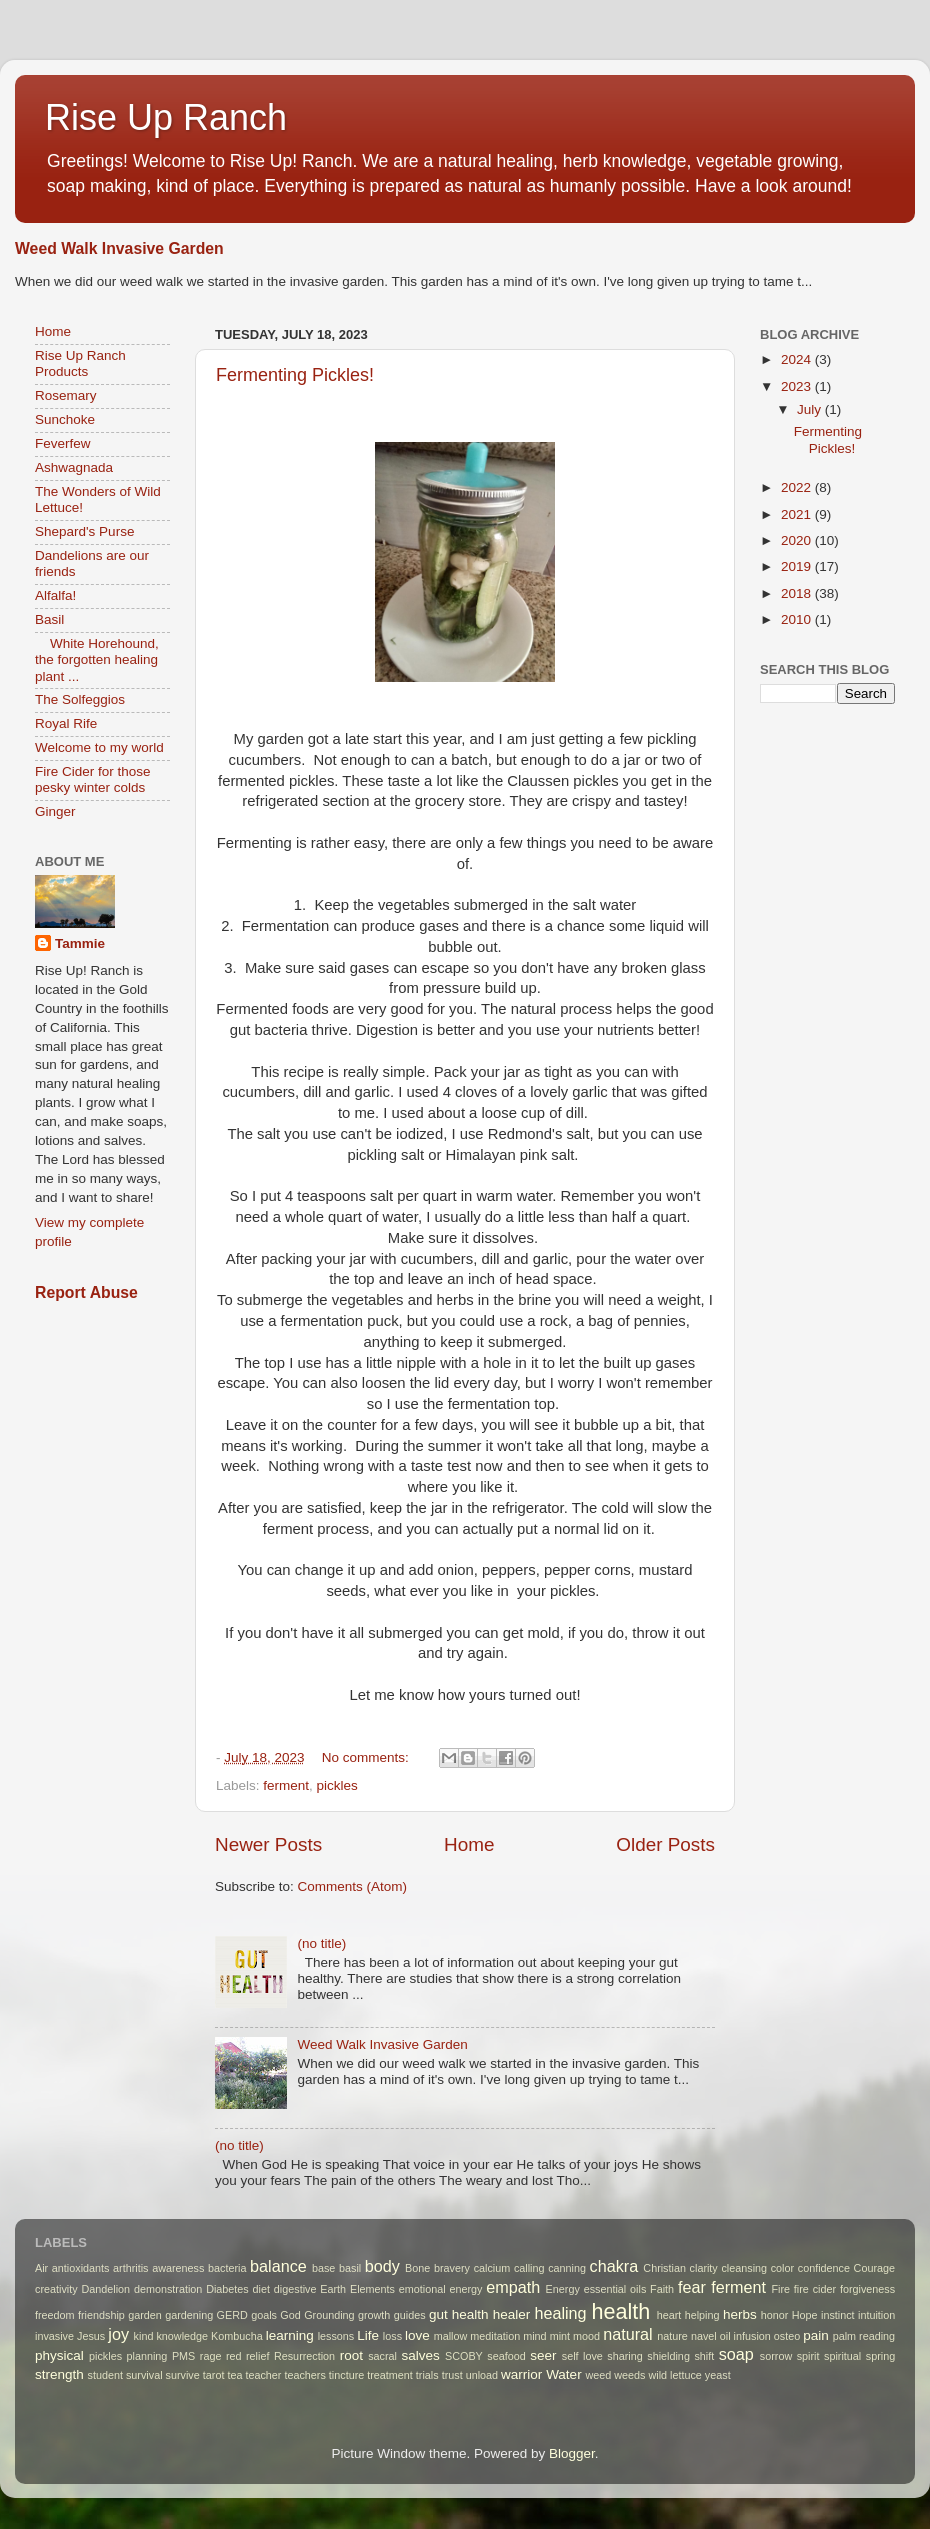  I want to click on July, so click(811, 409).